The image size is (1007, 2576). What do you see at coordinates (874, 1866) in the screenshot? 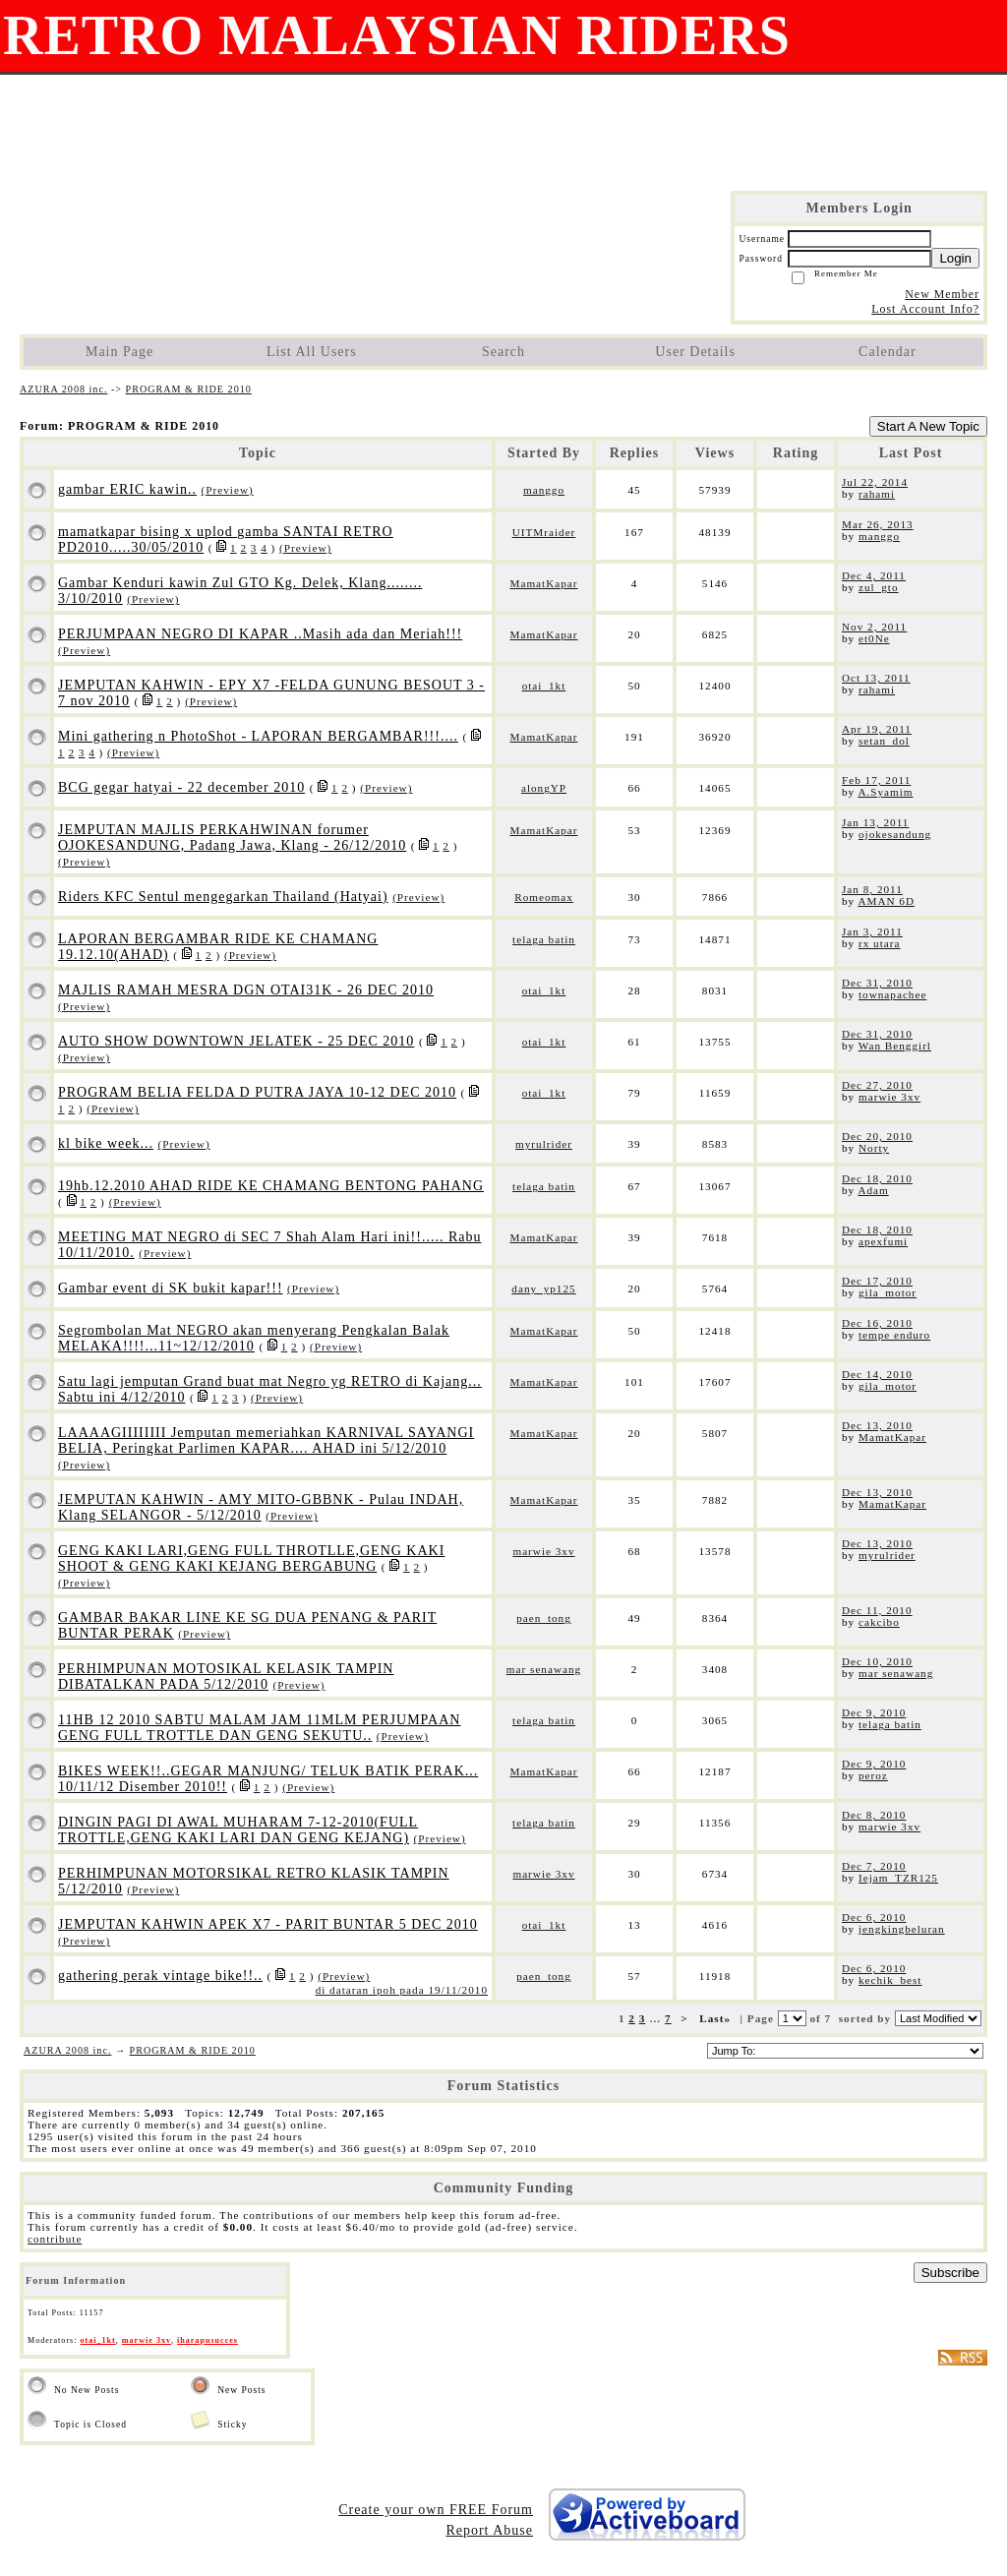
I see `Dec 7, 2010` at bounding box center [874, 1866].